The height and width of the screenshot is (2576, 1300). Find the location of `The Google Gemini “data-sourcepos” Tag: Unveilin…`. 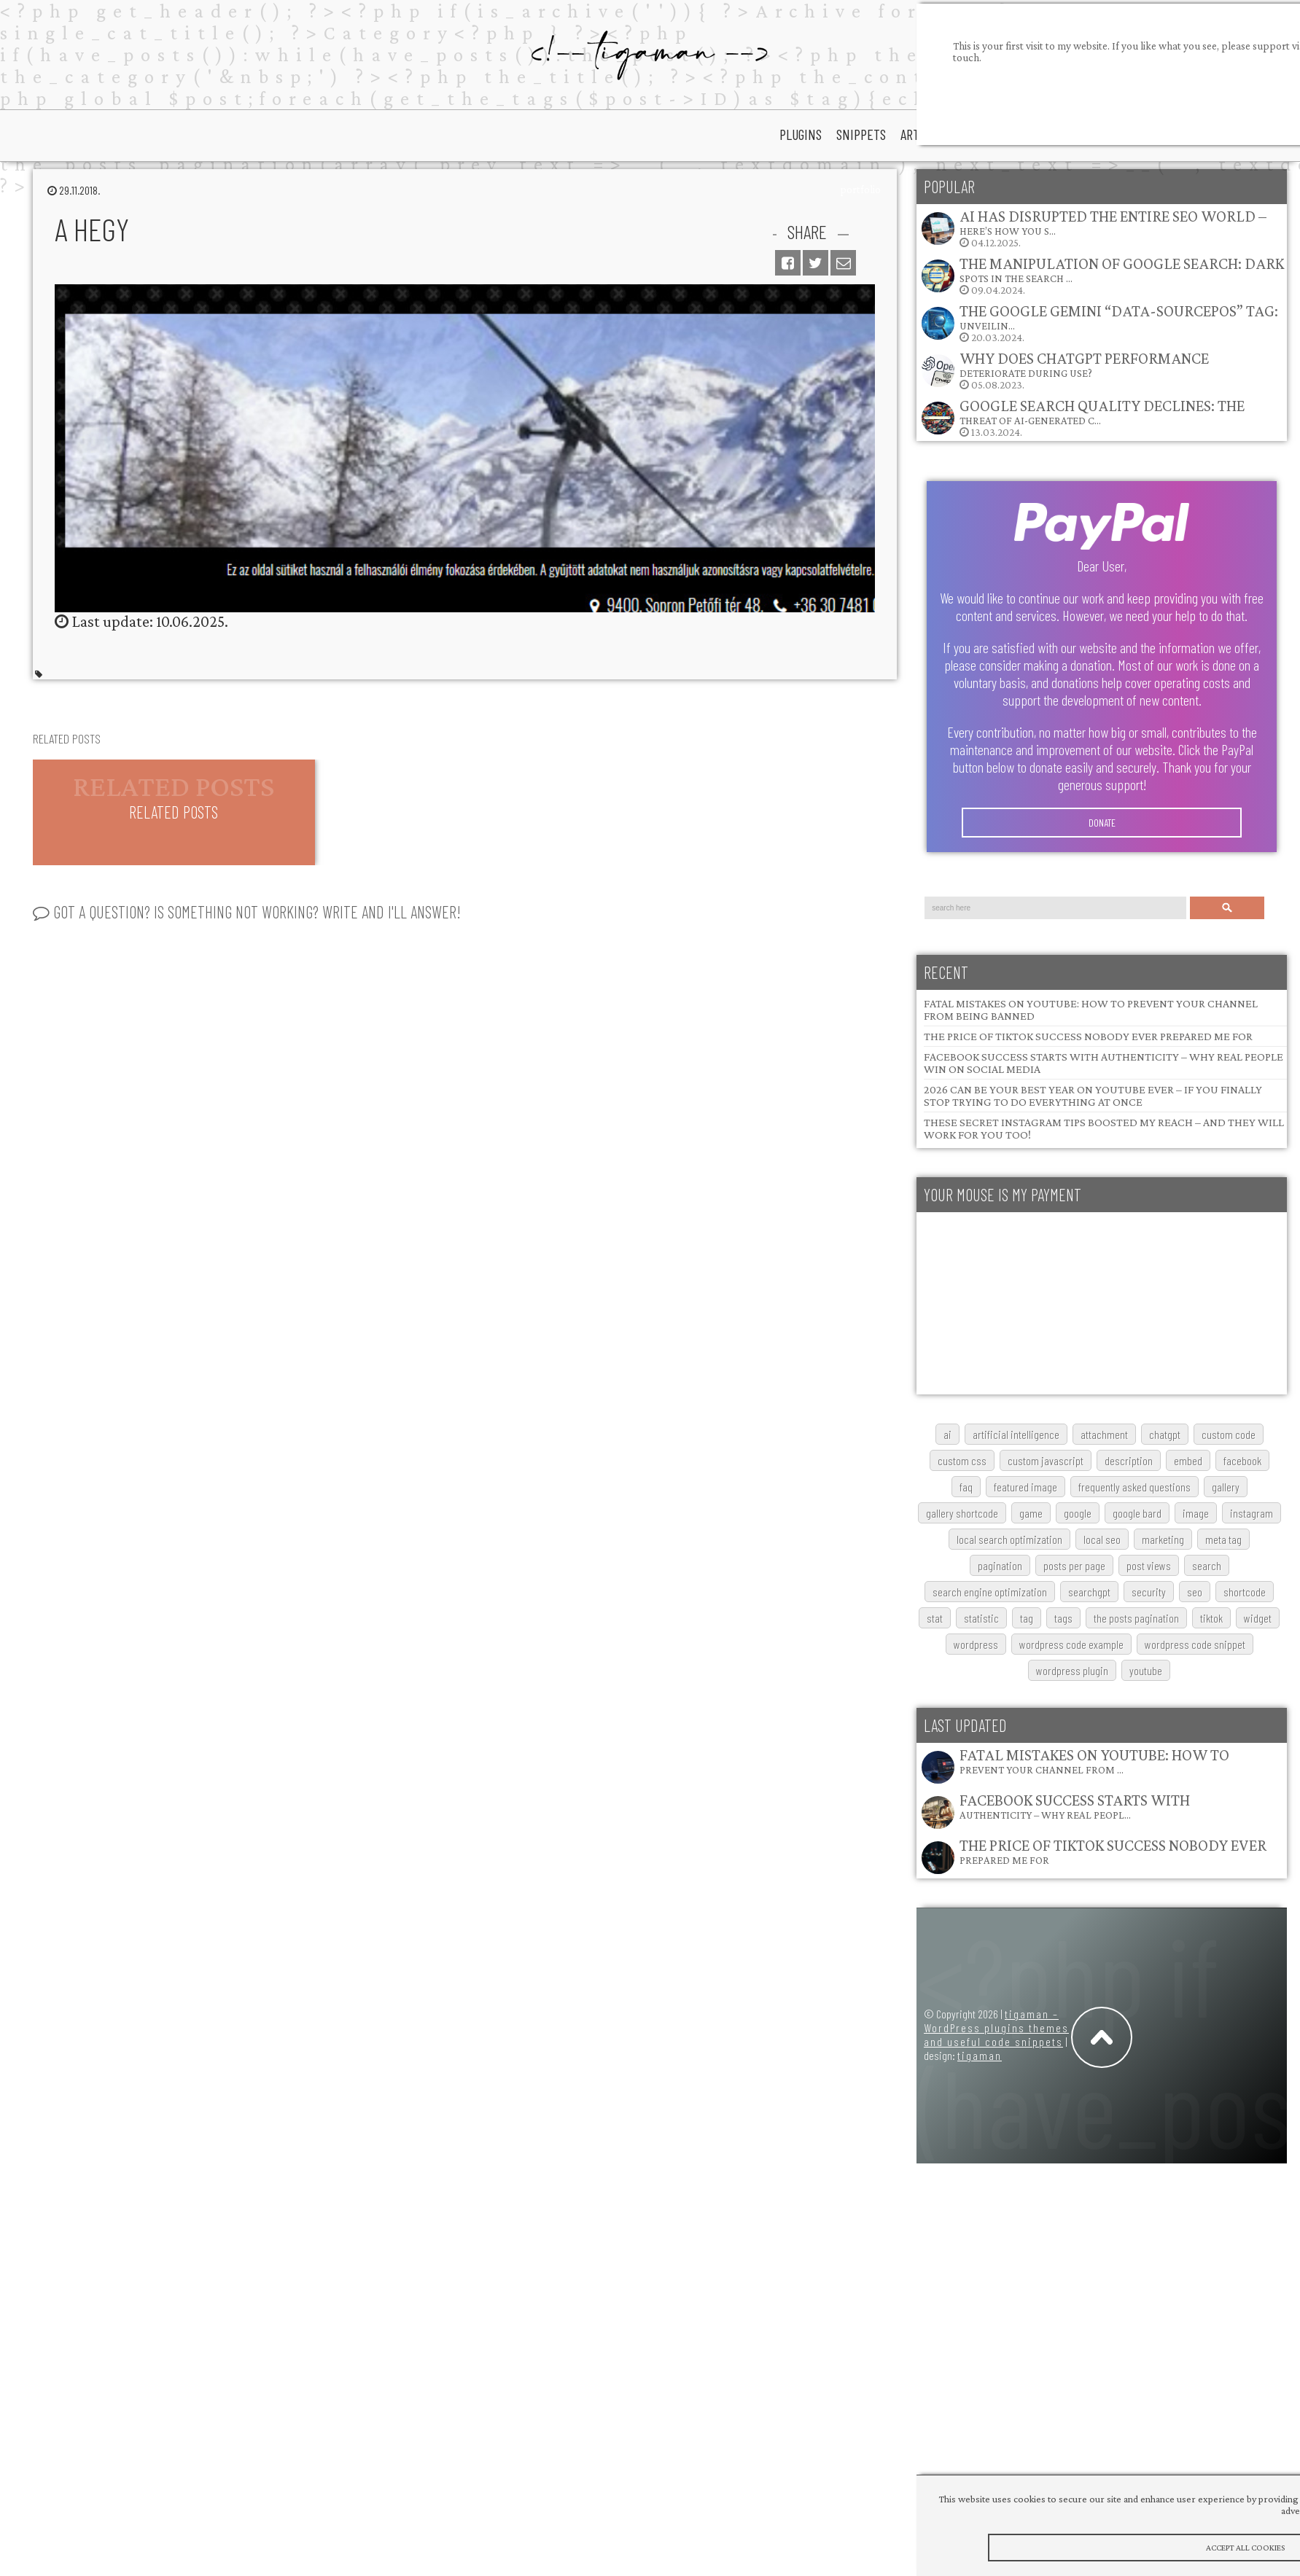

The Google Gemini “data-sourcepos” Tag: Unveilin… is located at coordinates (1119, 317).